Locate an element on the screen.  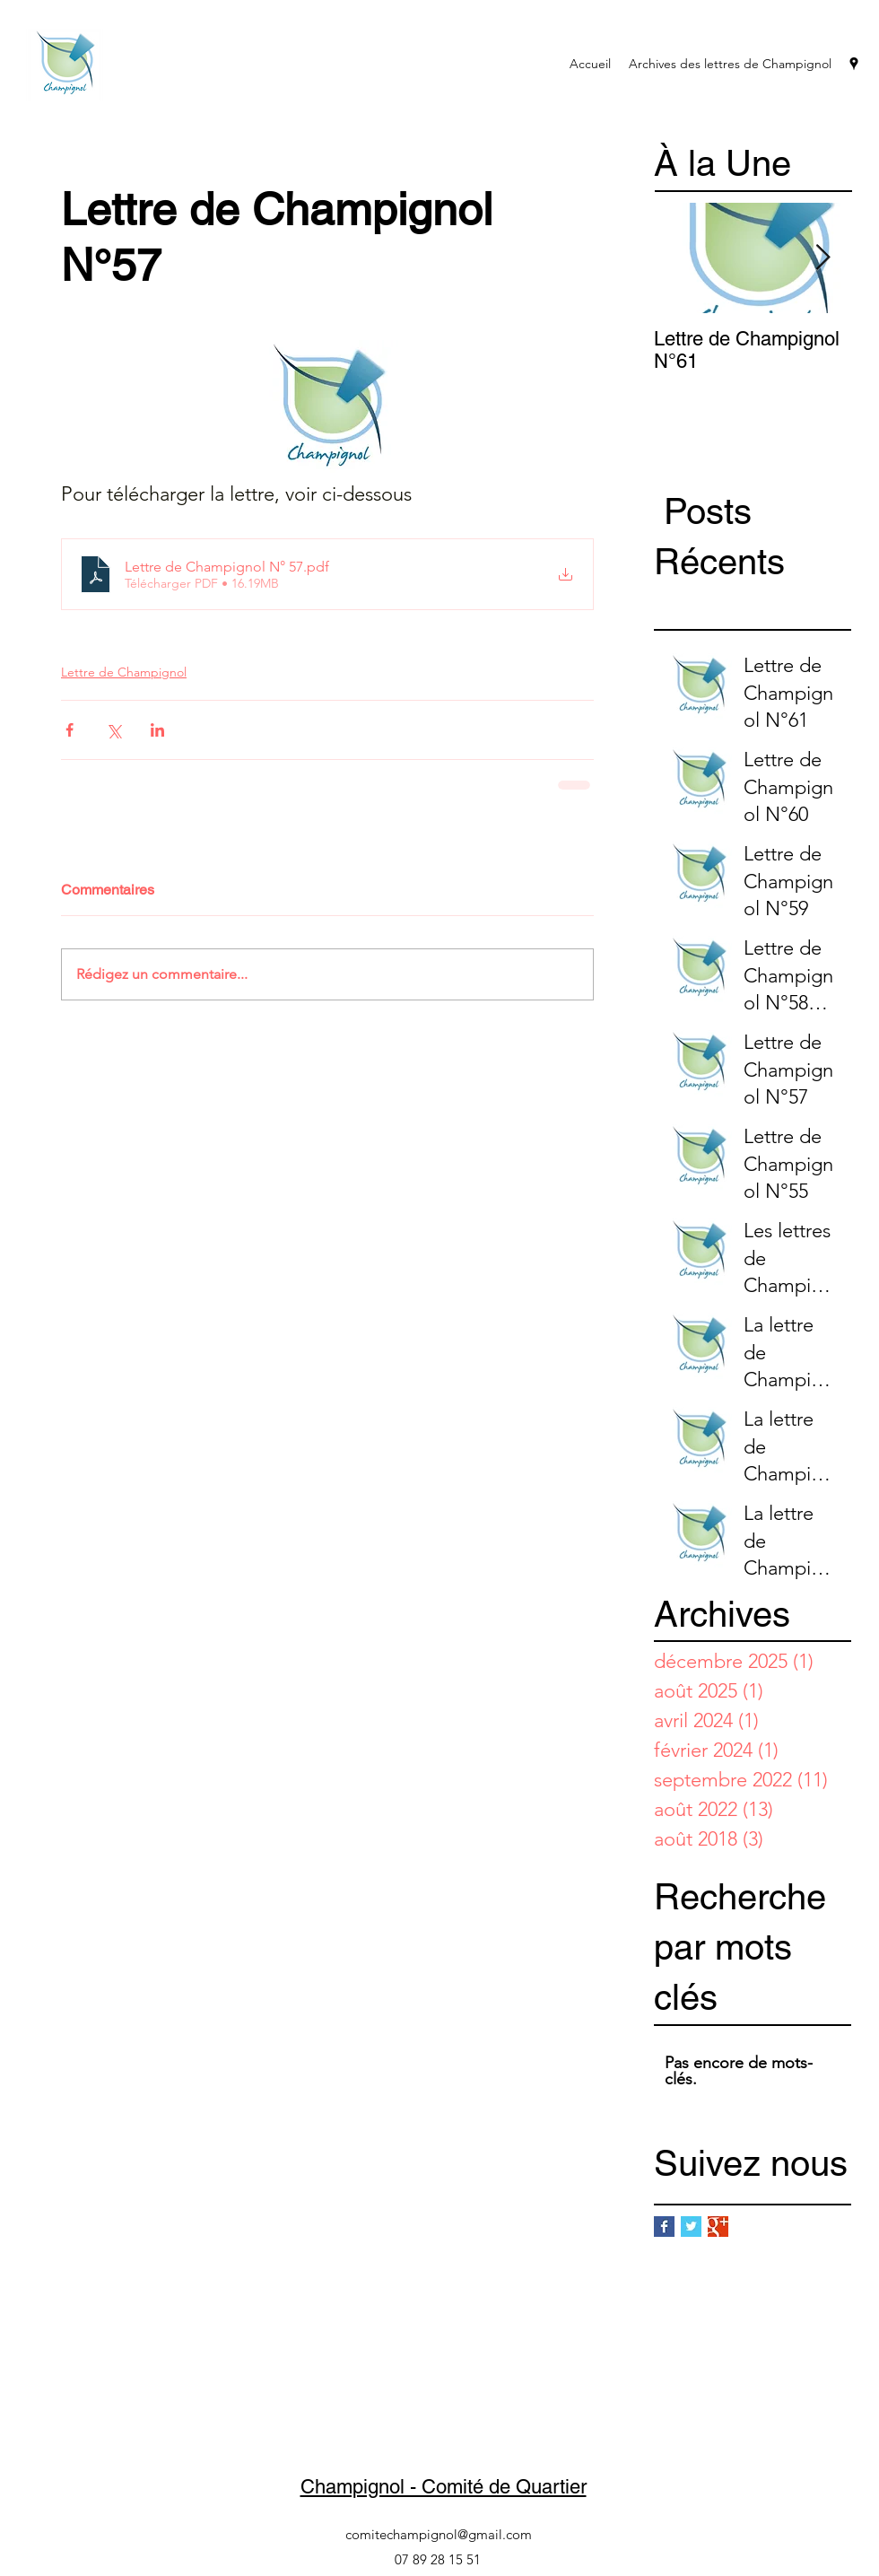
[Facebook Basic Square] is located at coordinates (664, 2226).